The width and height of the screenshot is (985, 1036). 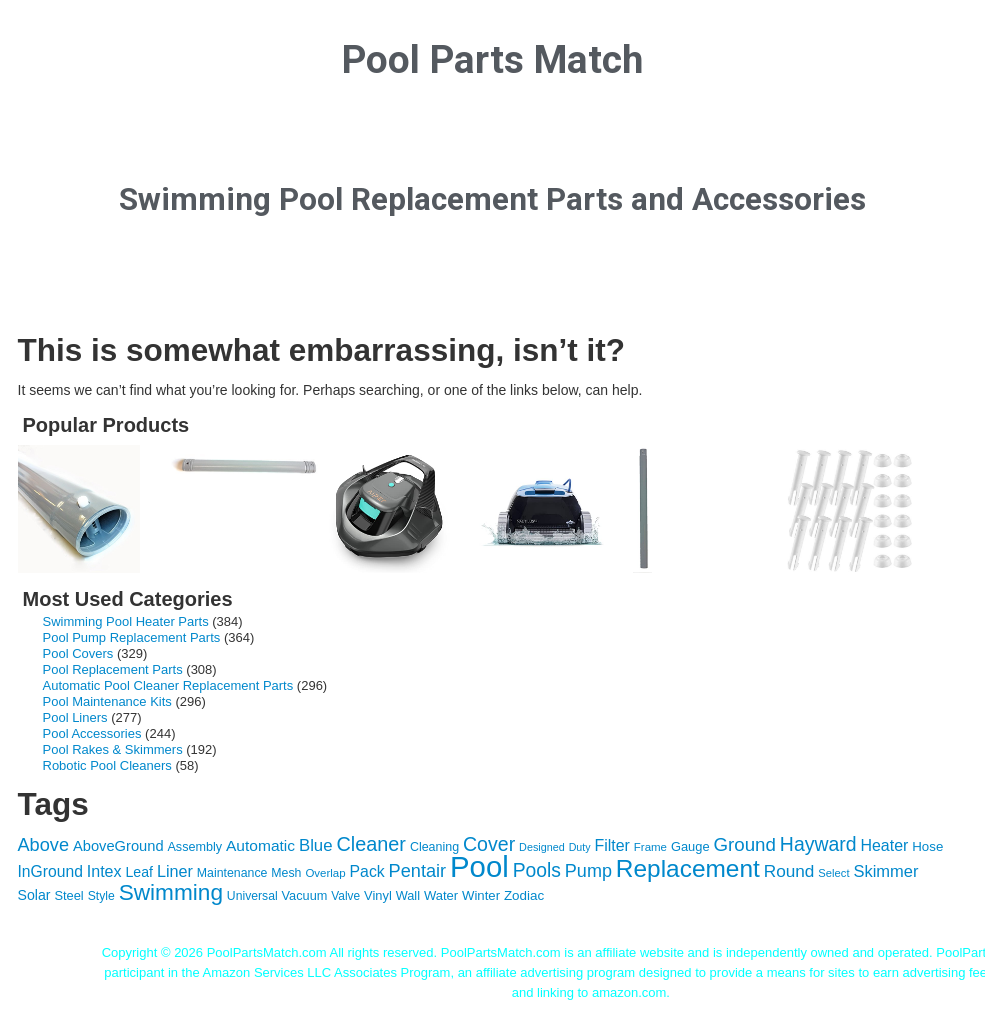 What do you see at coordinates (92, 733) in the screenshot?
I see `Pool Accessories` at bounding box center [92, 733].